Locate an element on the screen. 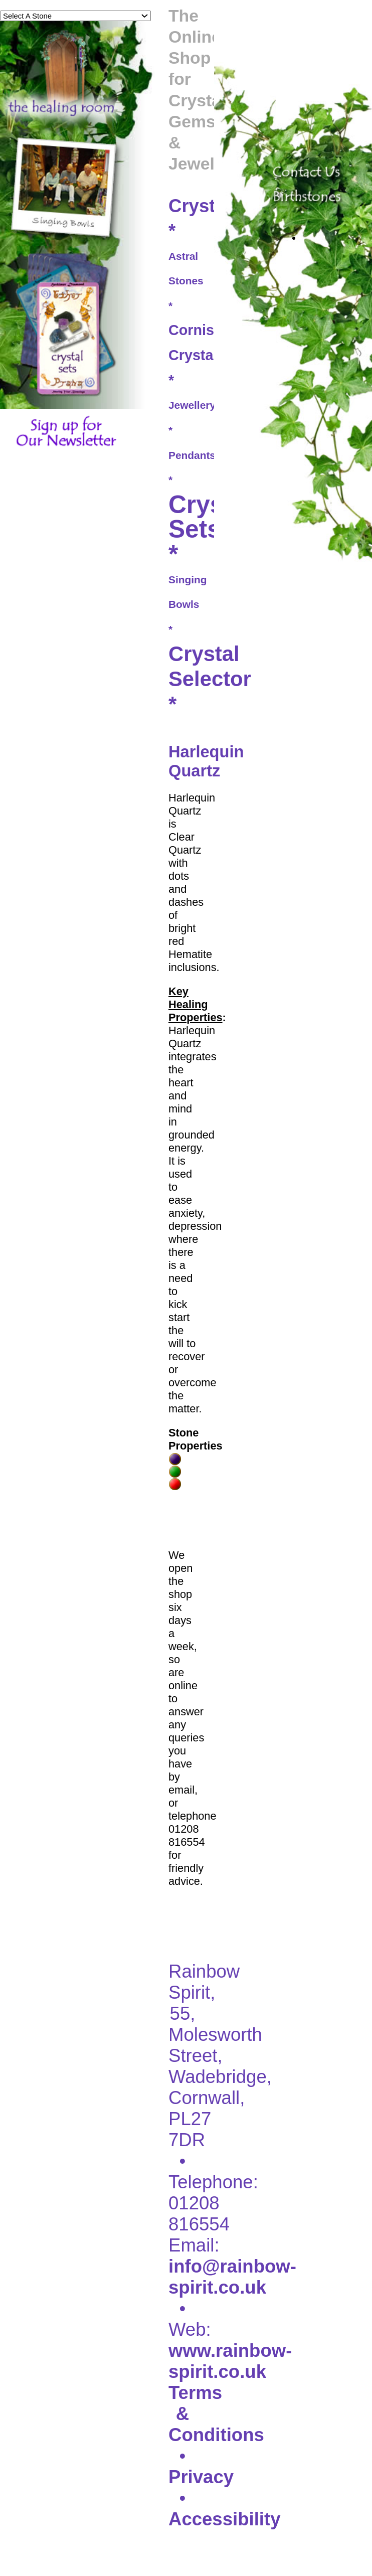 This screenshot has width=372, height=2576. Accessibility is located at coordinates (224, 2519).